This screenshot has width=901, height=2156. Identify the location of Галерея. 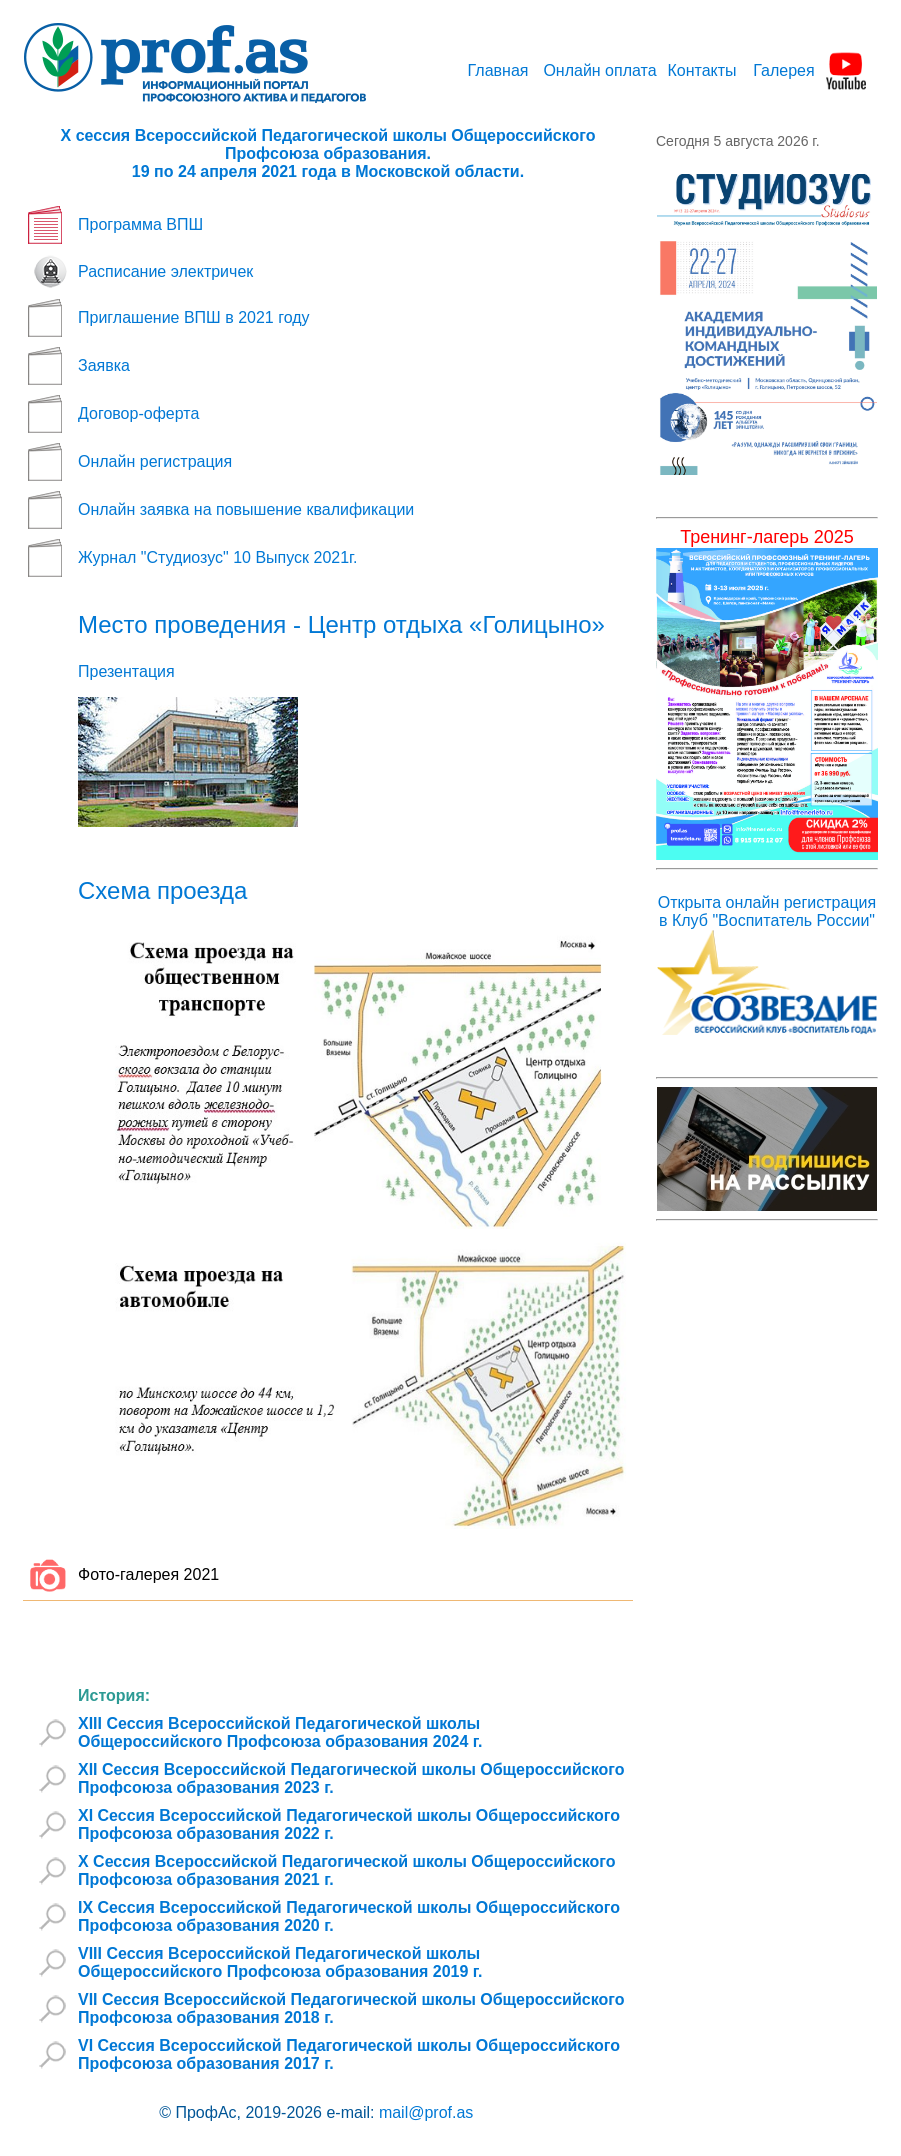
(783, 70).